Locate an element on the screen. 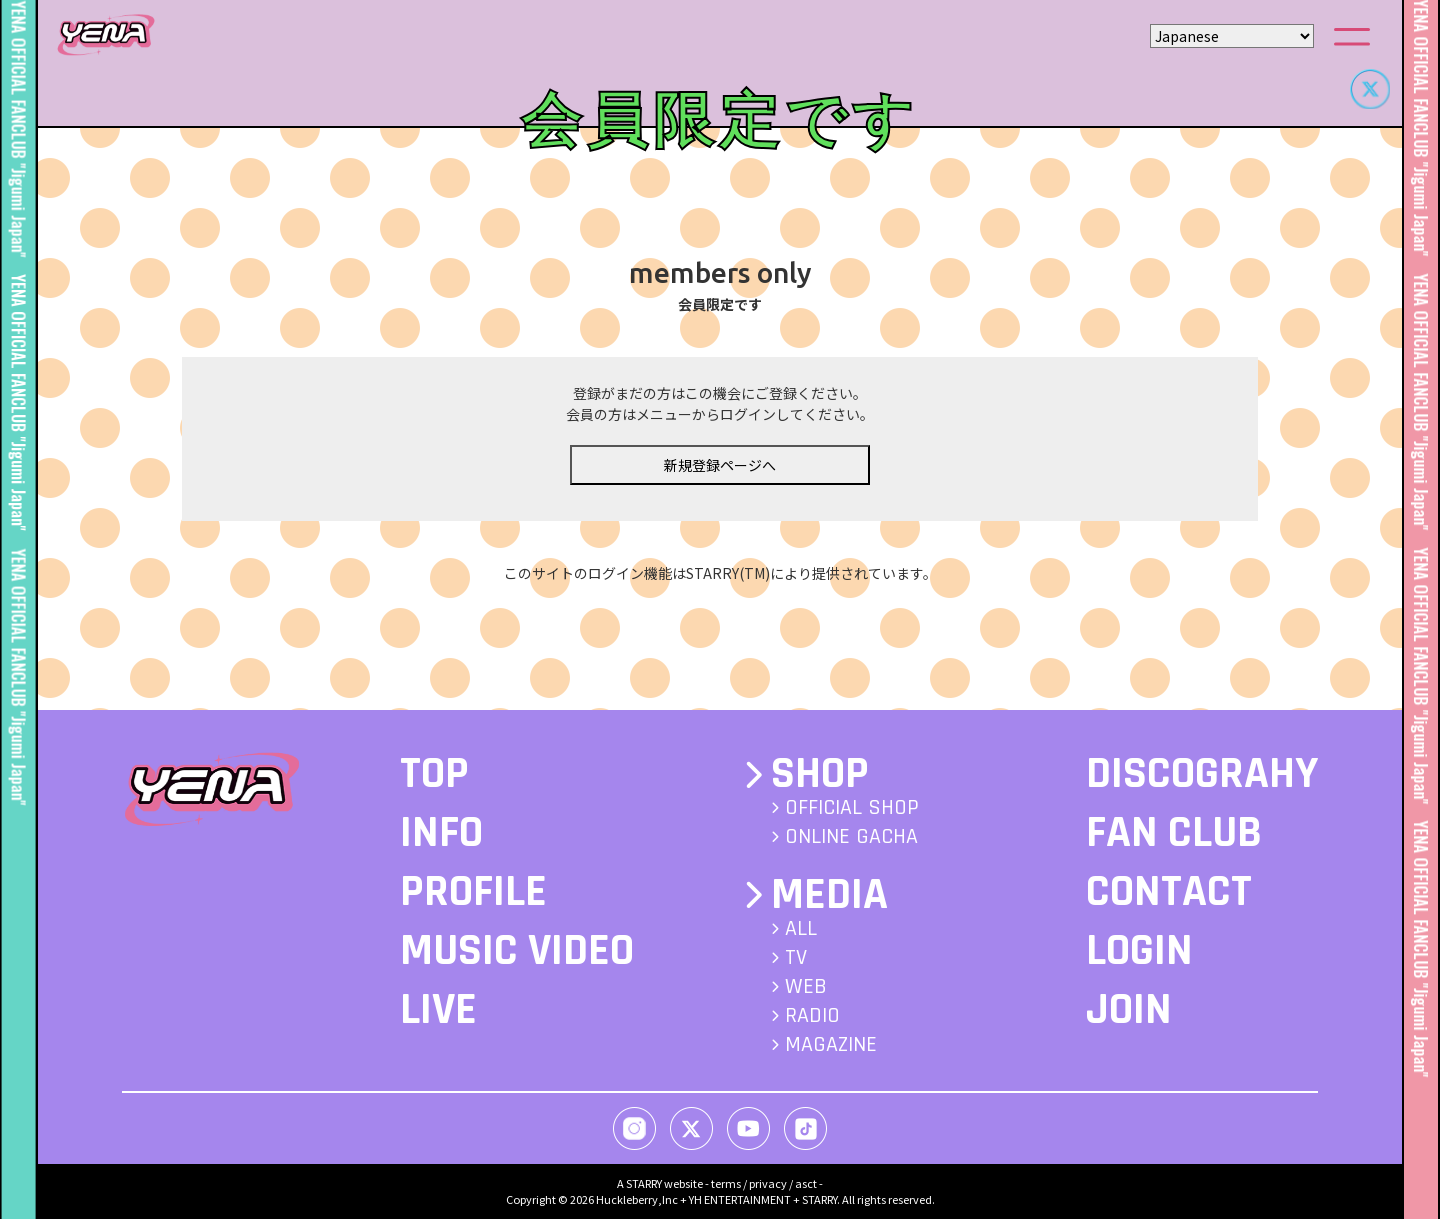 This screenshot has width=1440, height=1219. LIVE is located at coordinates (438, 1010).